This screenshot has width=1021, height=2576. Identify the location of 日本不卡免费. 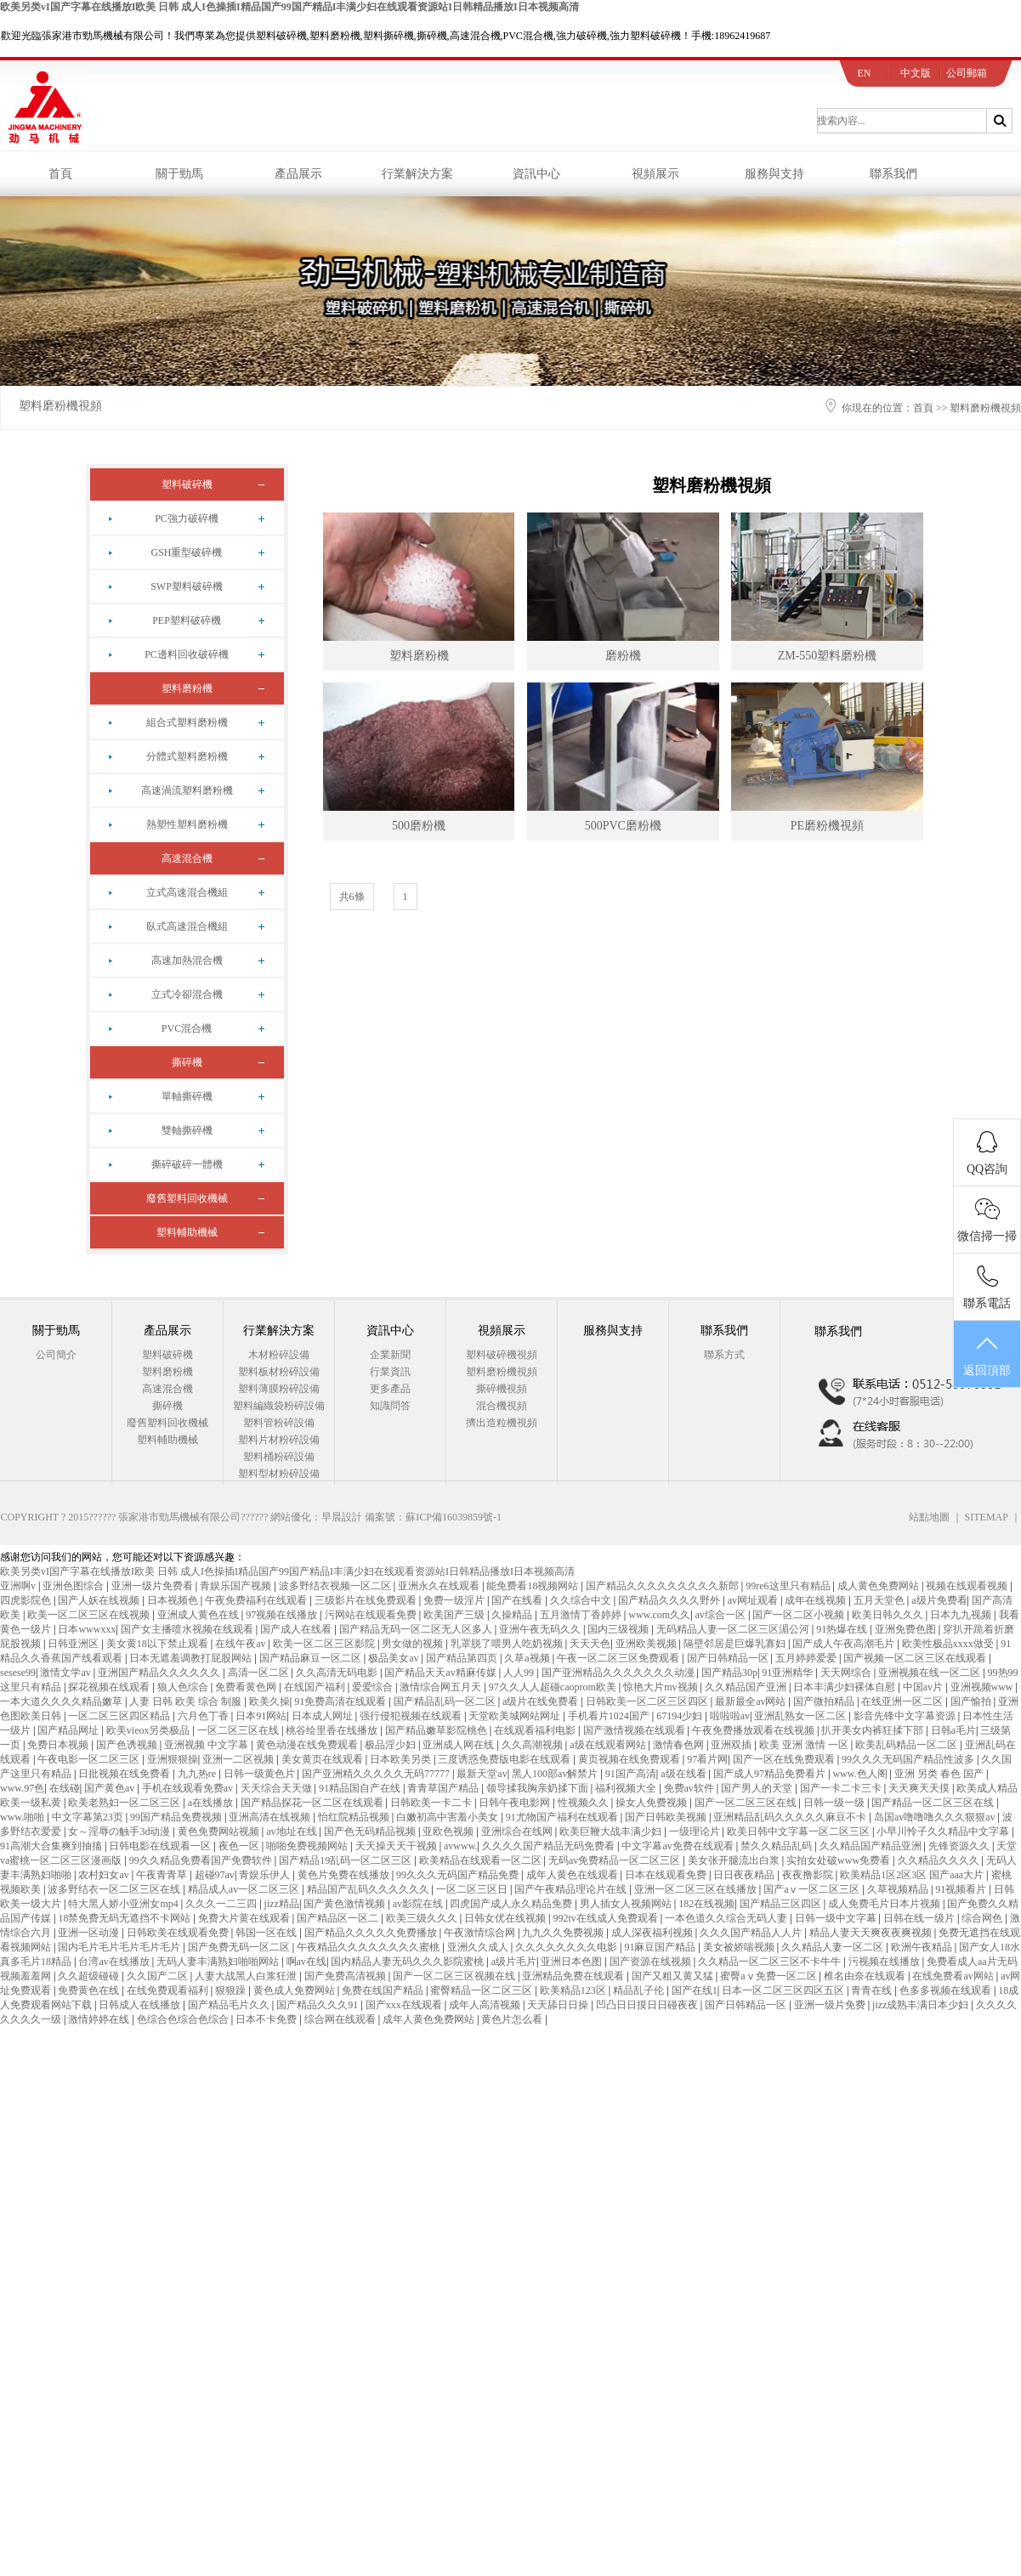
(267, 2019).